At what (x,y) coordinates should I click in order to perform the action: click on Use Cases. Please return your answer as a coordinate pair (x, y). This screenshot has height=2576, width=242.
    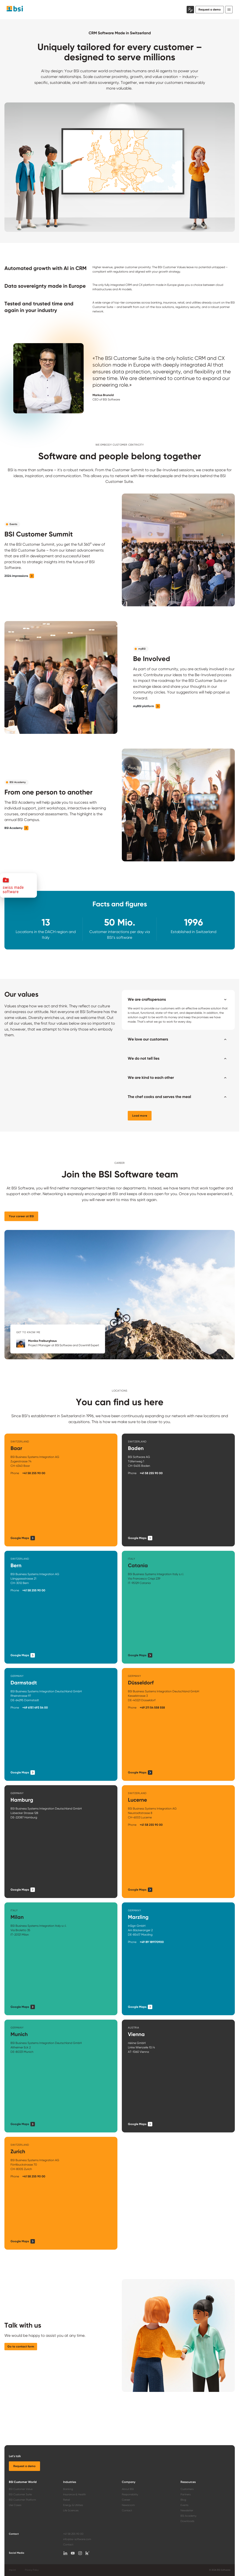
    Looking at the image, I should click on (15, 2505).